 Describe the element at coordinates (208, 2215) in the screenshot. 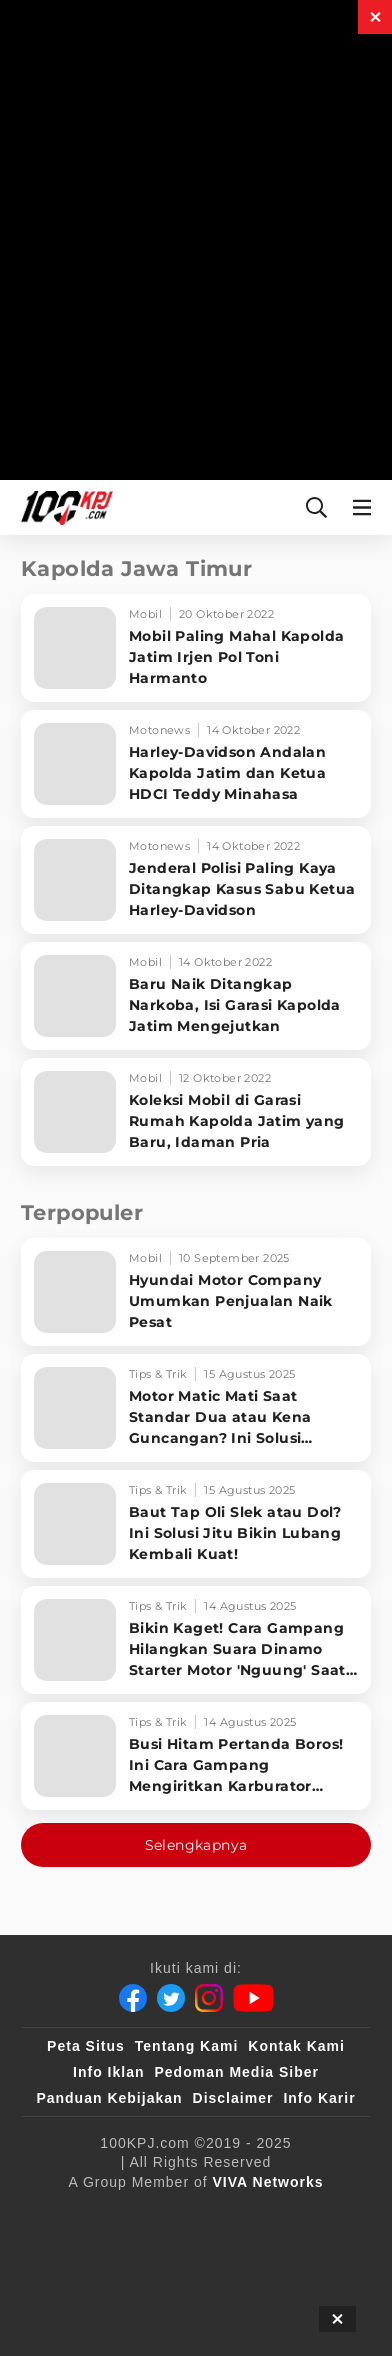

I see `[100kpj]` at that location.